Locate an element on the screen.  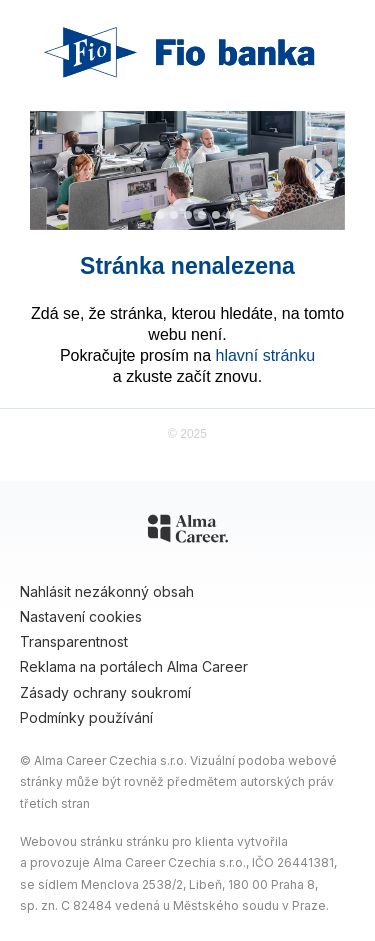
[Go to slide 6] is located at coordinates (216, 215).